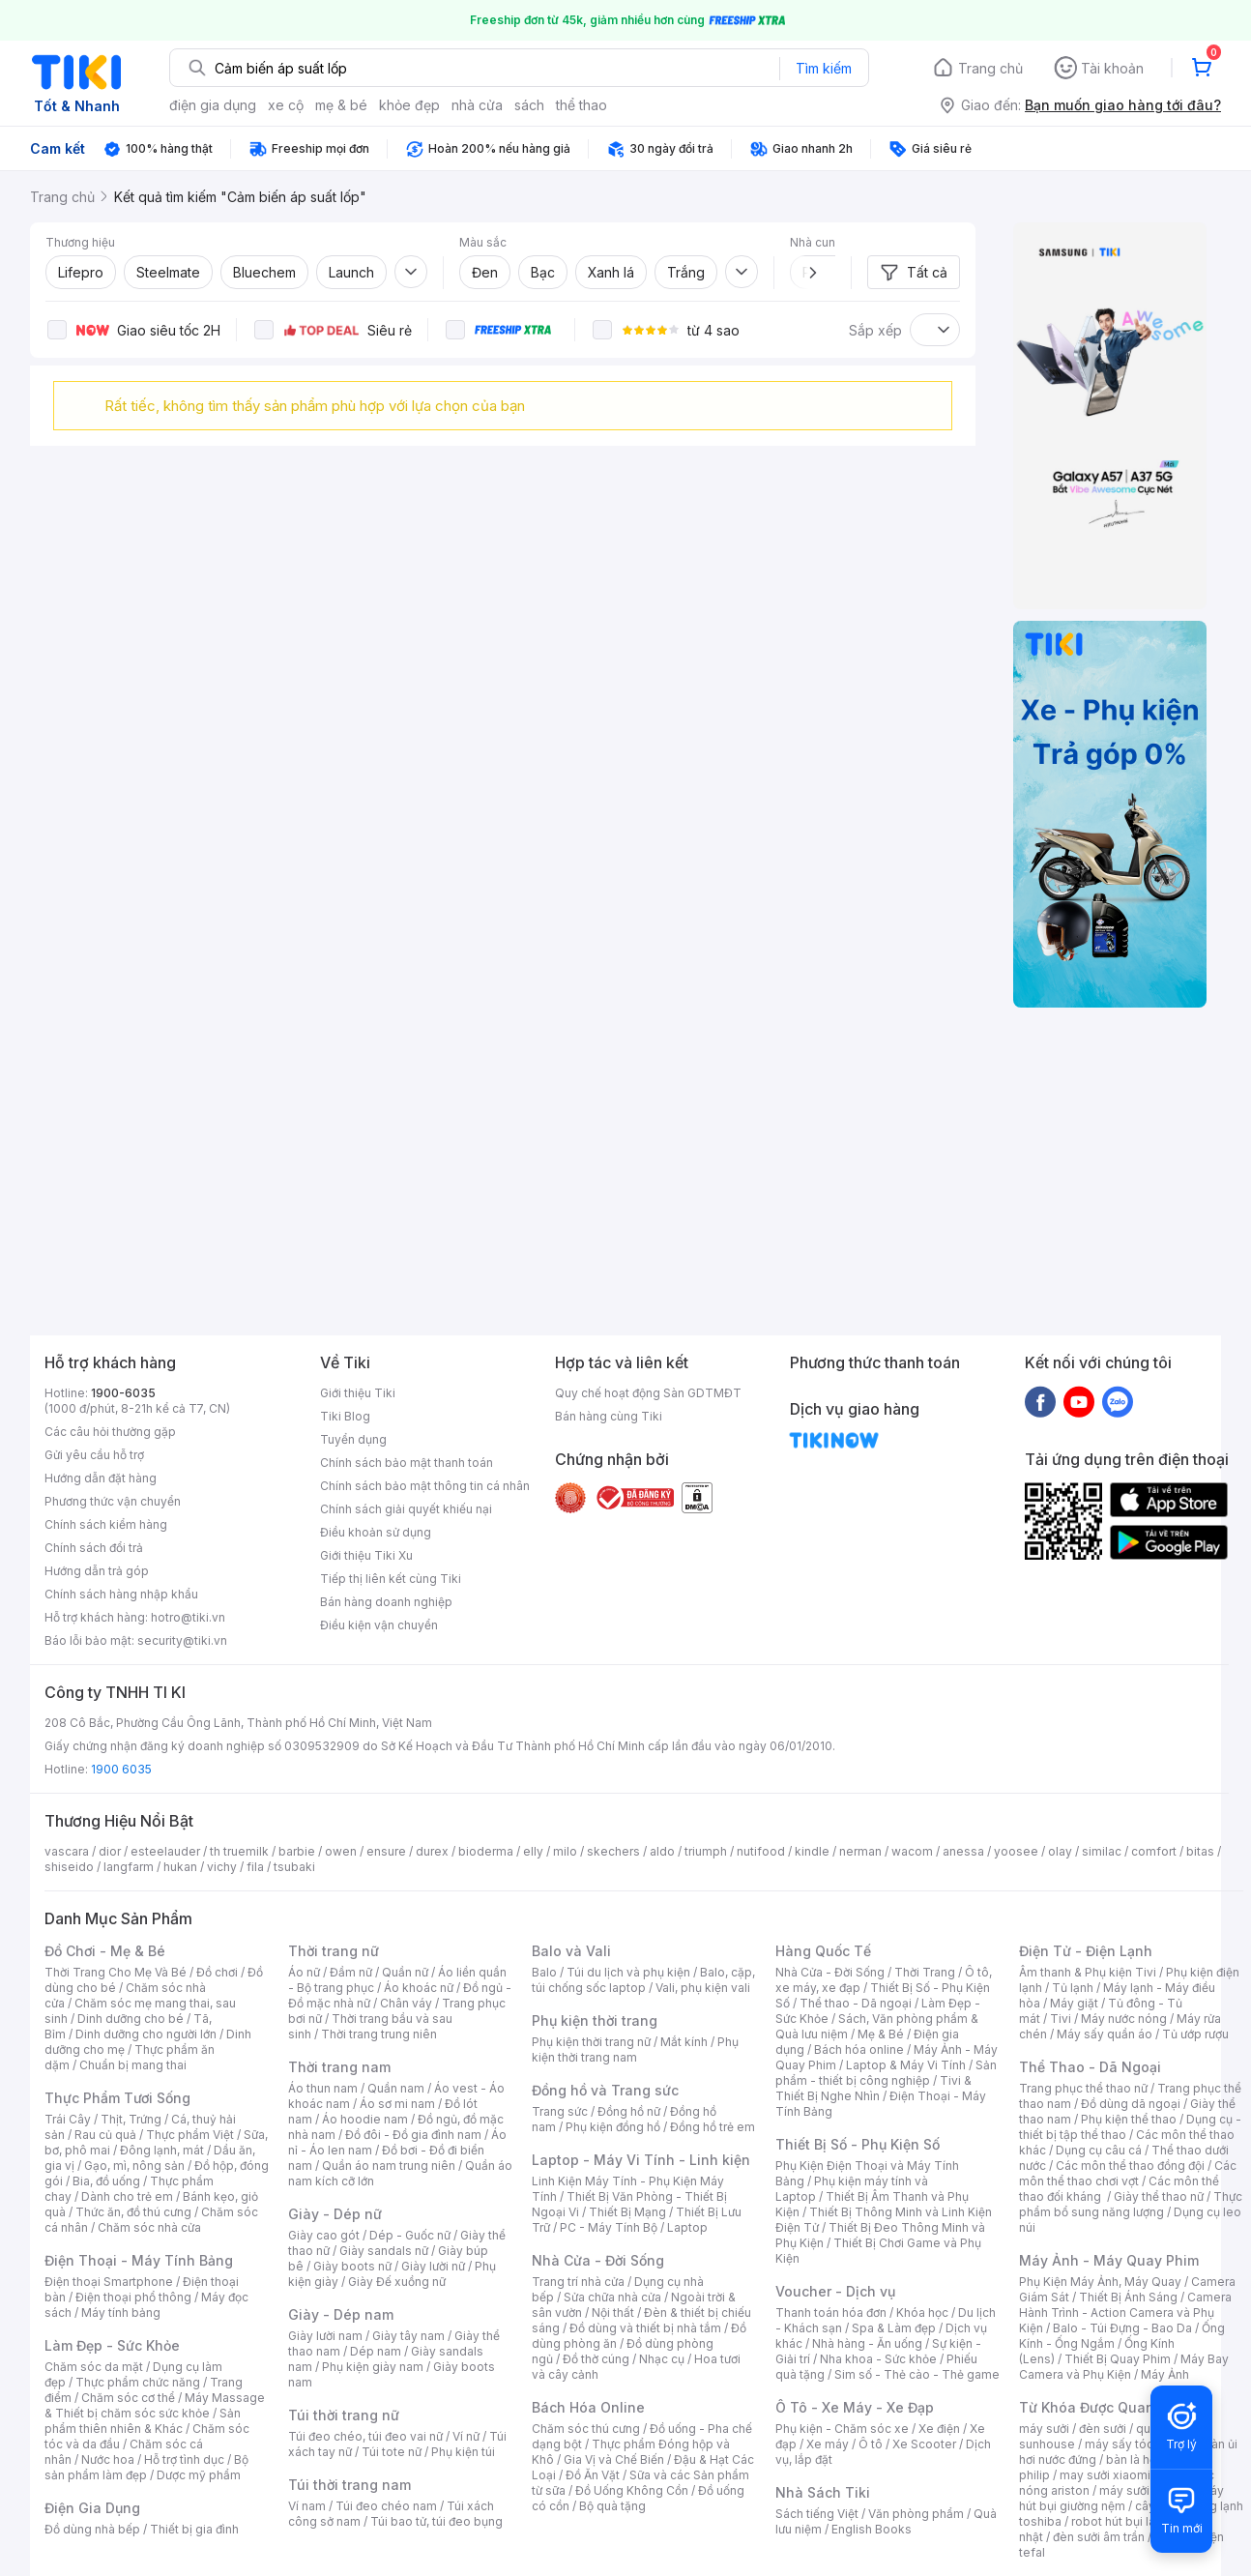 This screenshot has height=2576, width=1251. I want to click on Máy nước nóng, so click(1124, 2018).